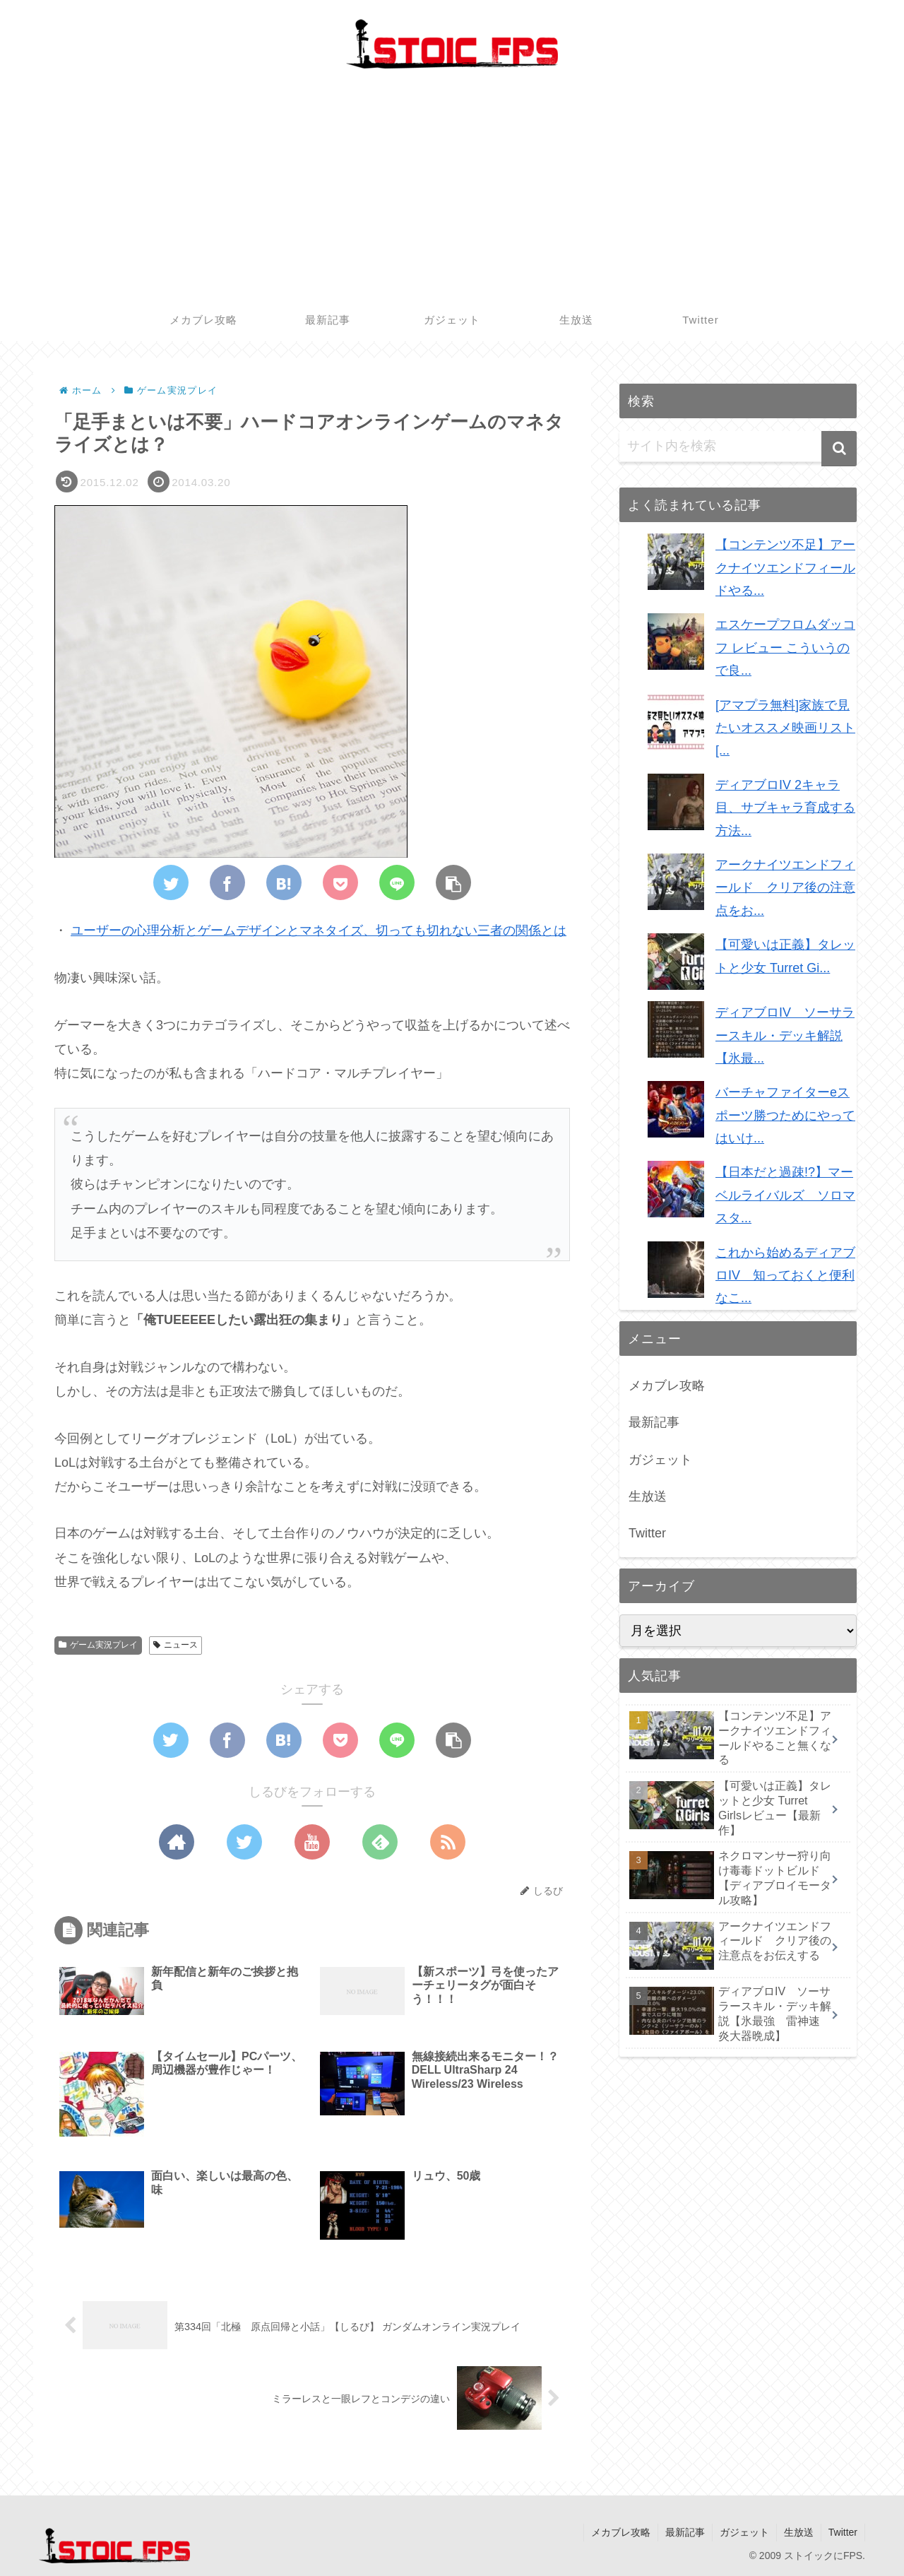 Image resolution: width=904 pixels, height=2576 pixels. Describe the element at coordinates (452, 193) in the screenshot. I see `[Advertisement]` at that location.